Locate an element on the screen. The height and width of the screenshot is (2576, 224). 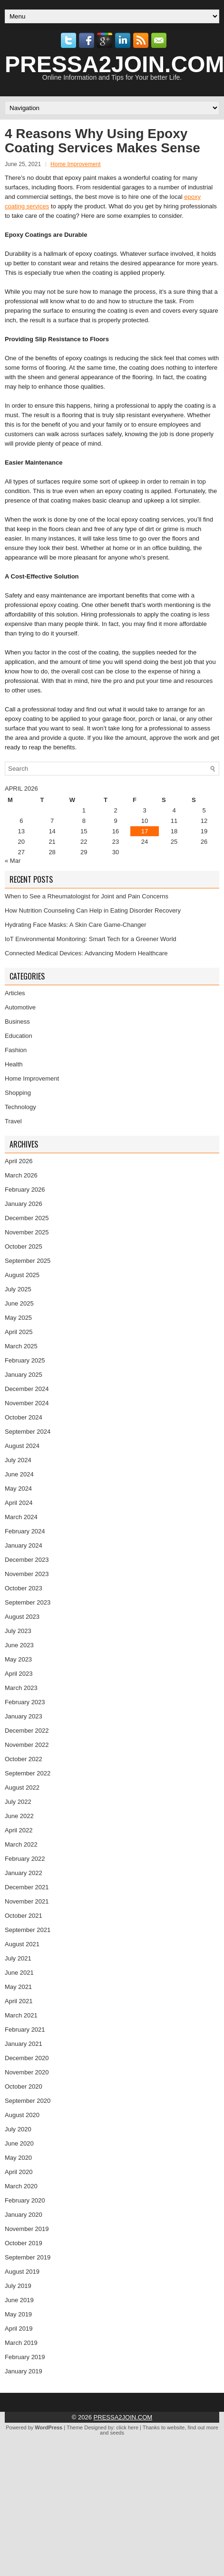
December 2024 is located at coordinates (27, 1388).